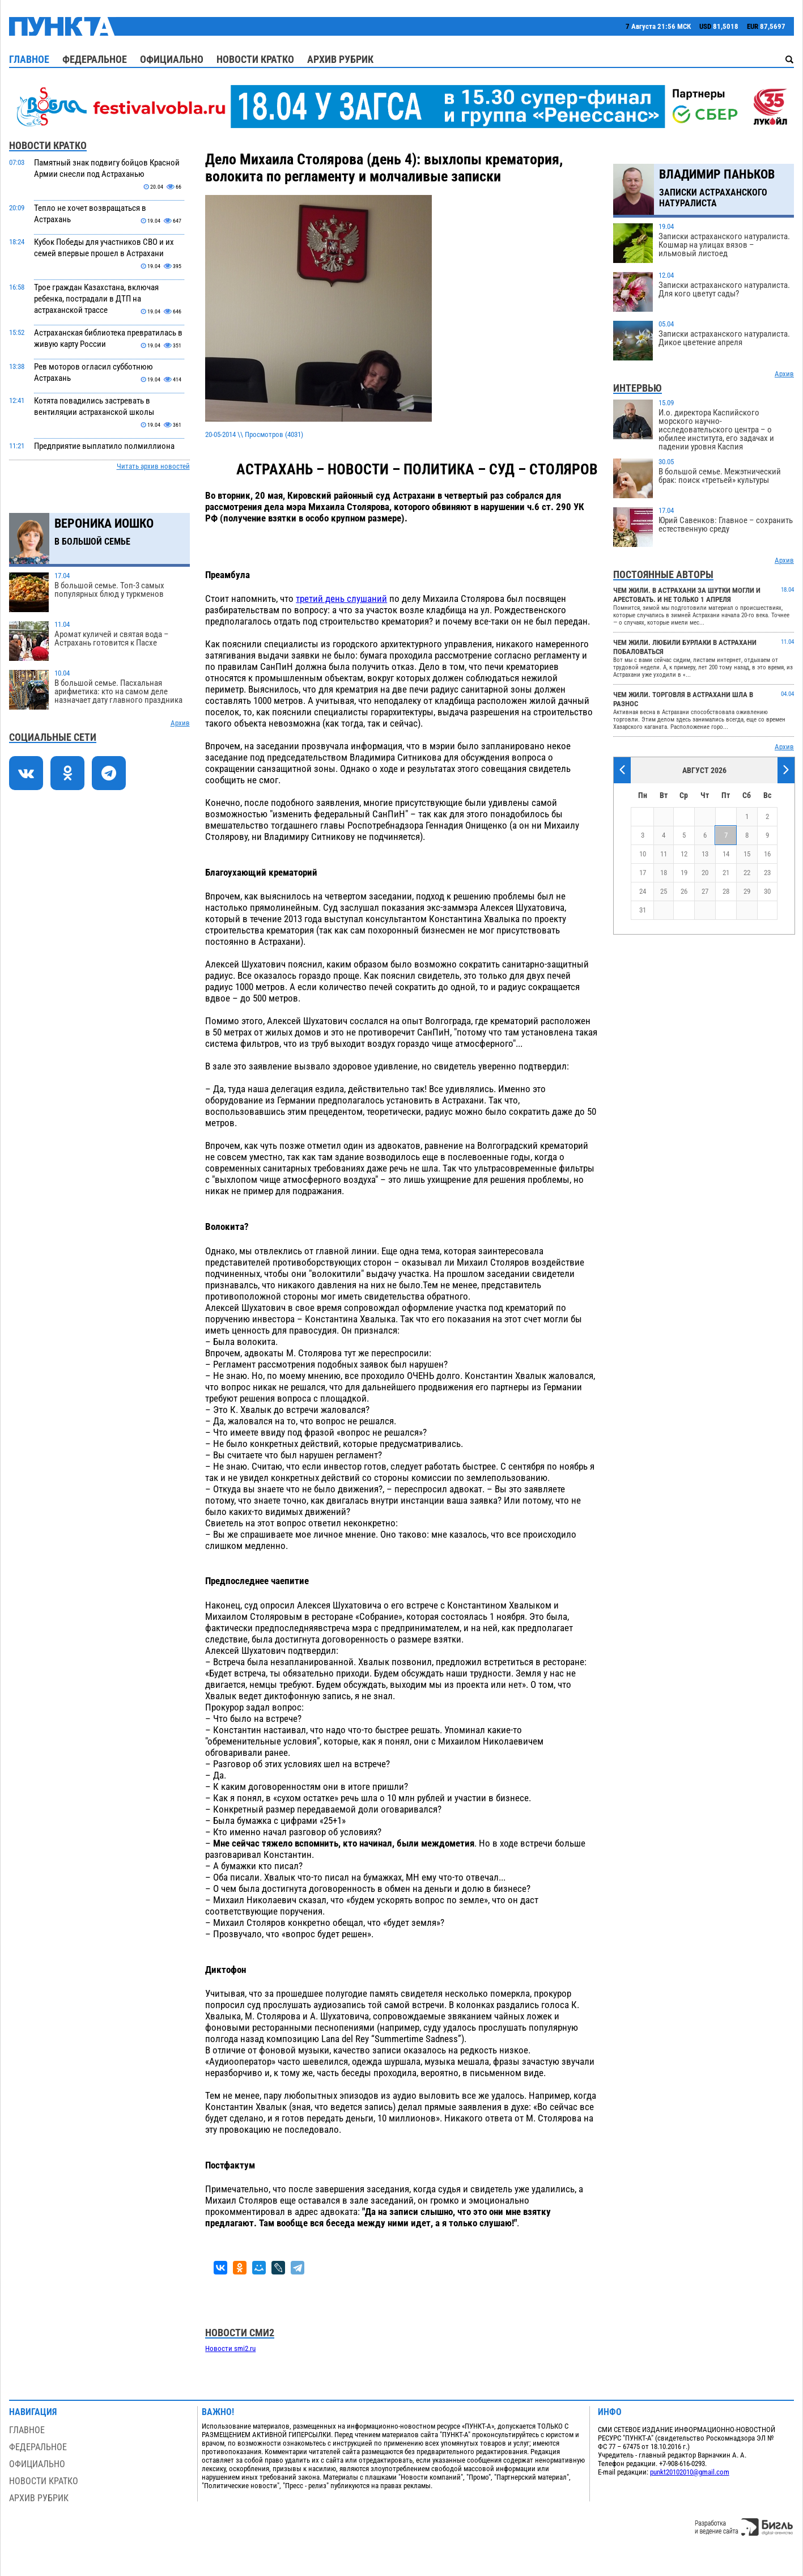  What do you see at coordinates (171, 59) in the screenshot?
I see `Официально` at bounding box center [171, 59].